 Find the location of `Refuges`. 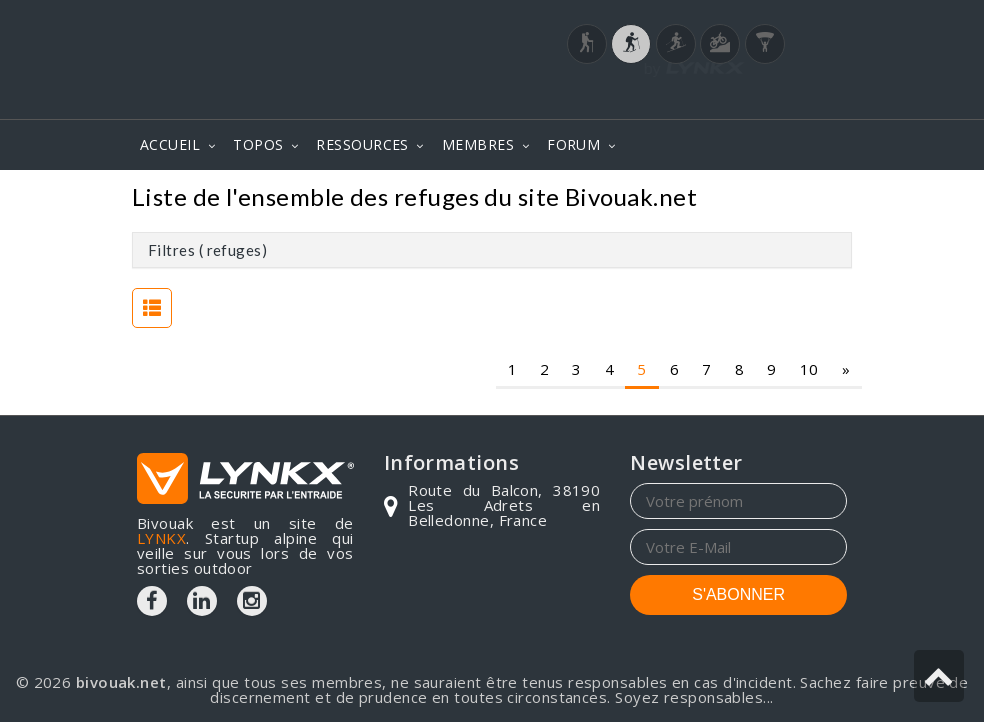

Refuges is located at coordinates (809, 199).